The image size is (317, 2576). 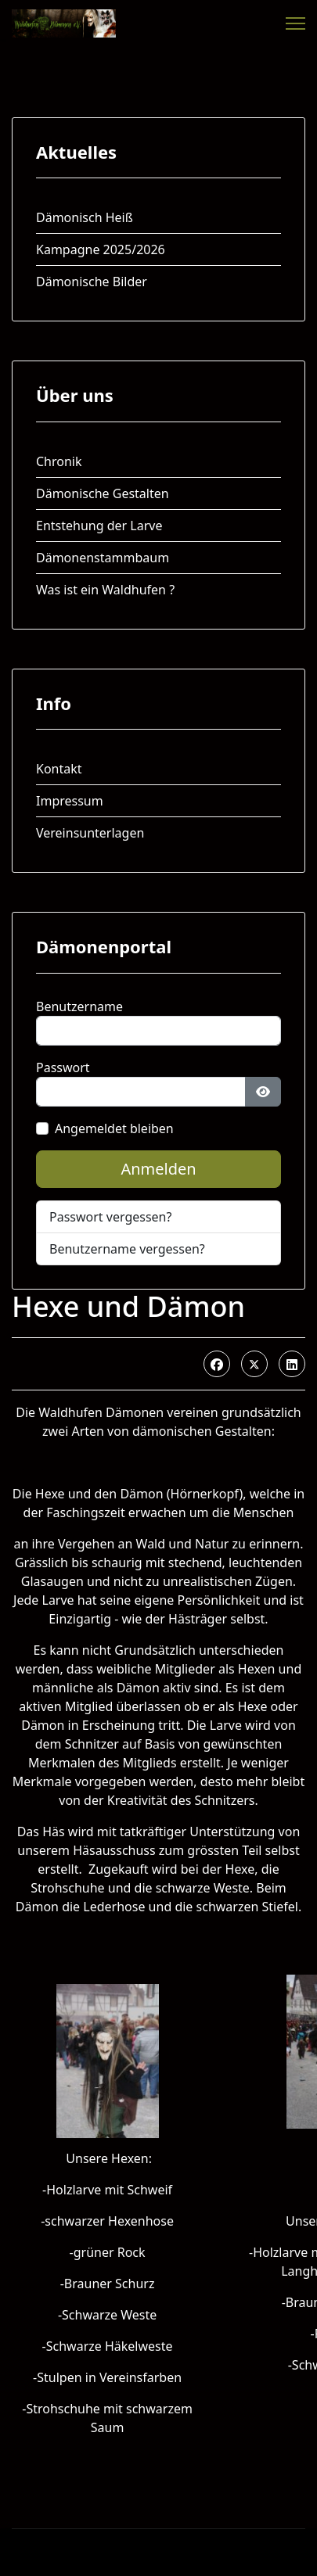 What do you see at coordinates (114, 1128) in the screenshot?
I see `Angemeldet bleiben` at bounding box center [114, 1128].